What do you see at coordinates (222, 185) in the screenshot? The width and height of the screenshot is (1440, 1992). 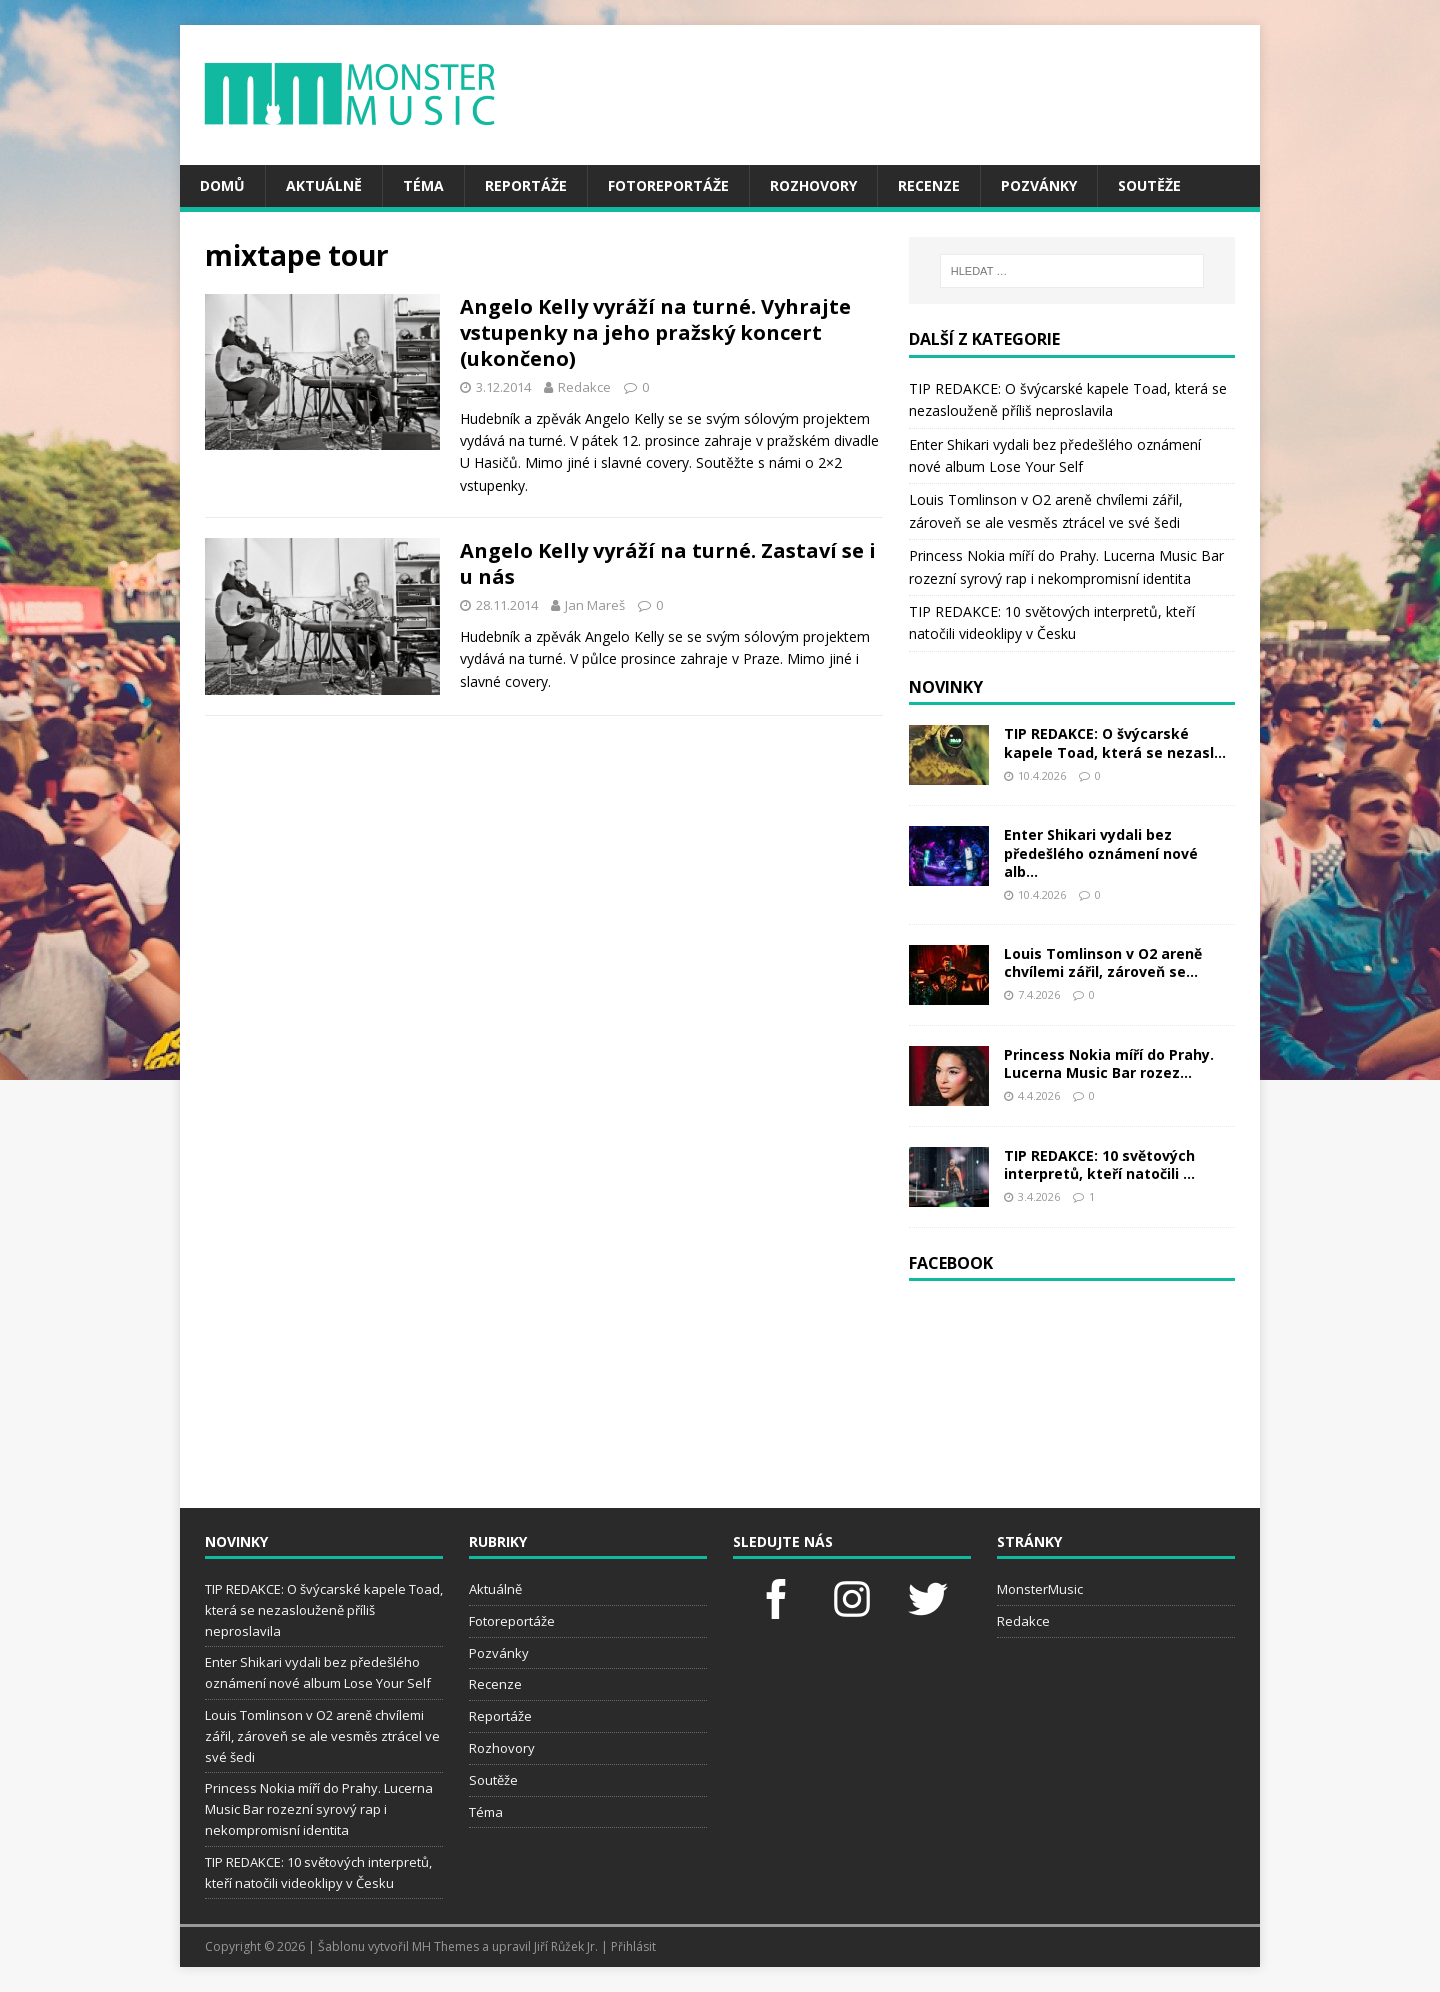 I see `Domů` at bounding box center [222, 185].